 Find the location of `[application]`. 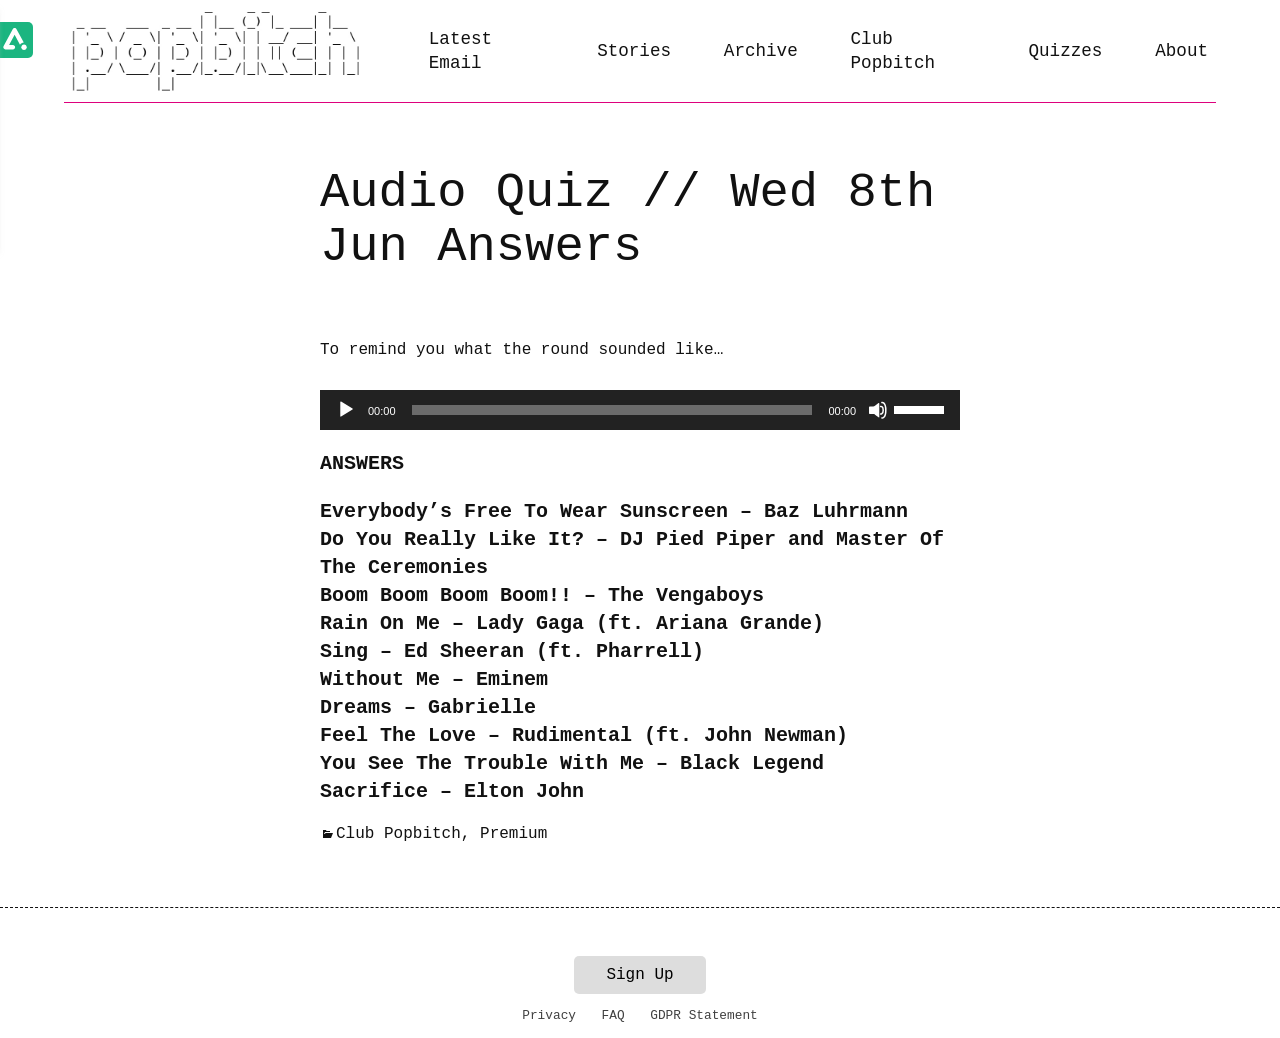

[application] is located at coordinates (640, 410).